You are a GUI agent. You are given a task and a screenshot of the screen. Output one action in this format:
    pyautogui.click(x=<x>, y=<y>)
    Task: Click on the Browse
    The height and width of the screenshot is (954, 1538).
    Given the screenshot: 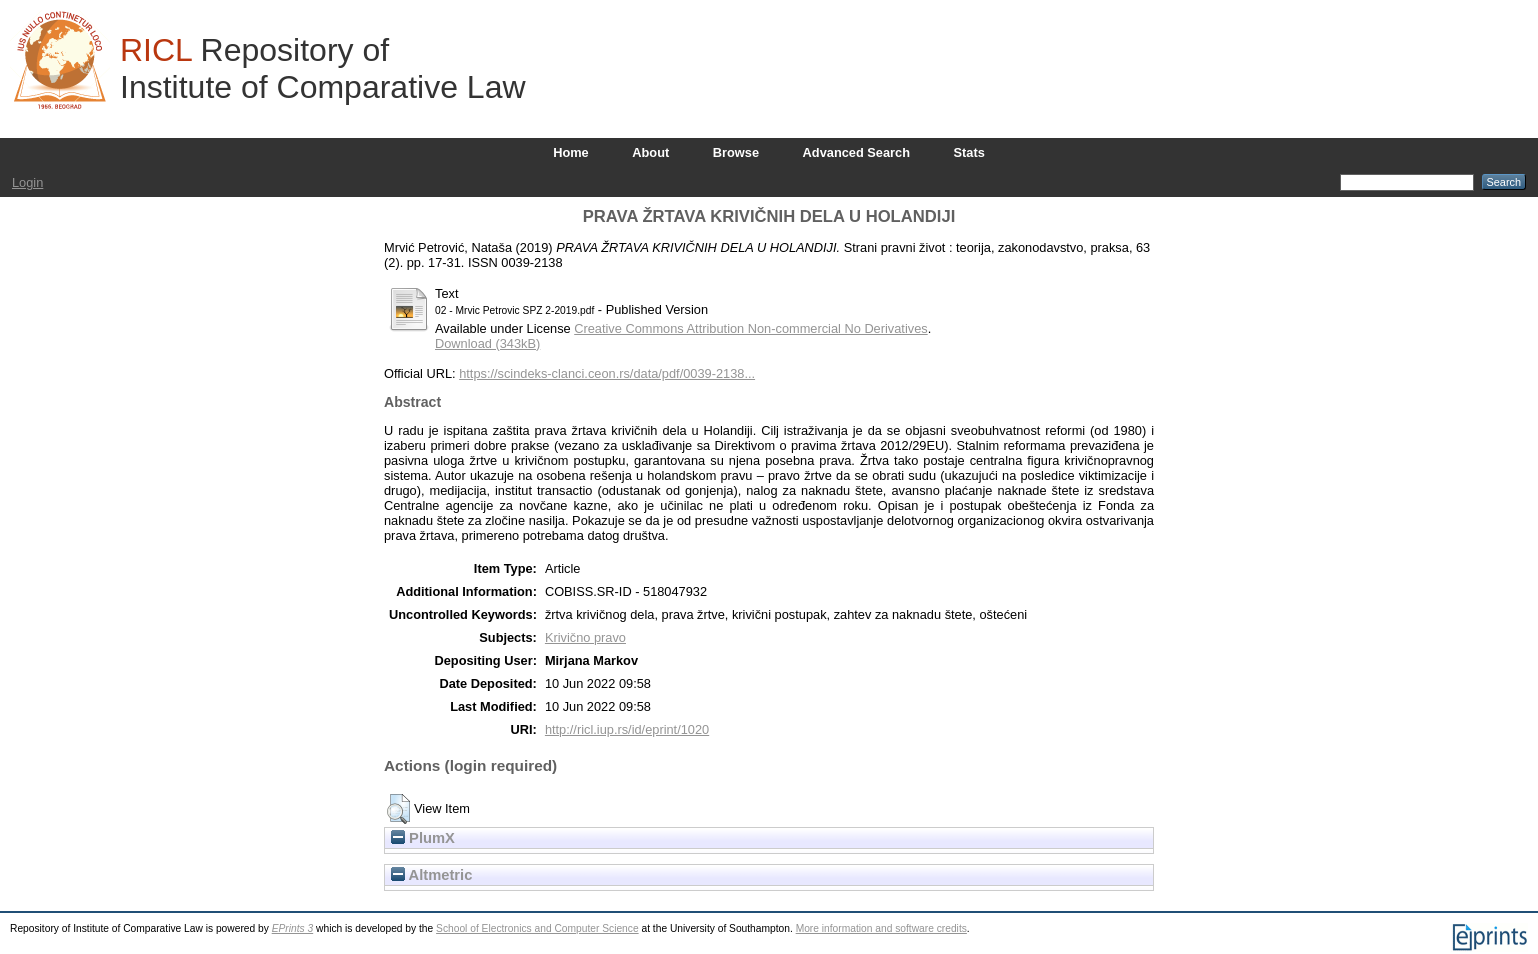 What is the action you would take?
    pyautogui.click(x=736, y=152)
    